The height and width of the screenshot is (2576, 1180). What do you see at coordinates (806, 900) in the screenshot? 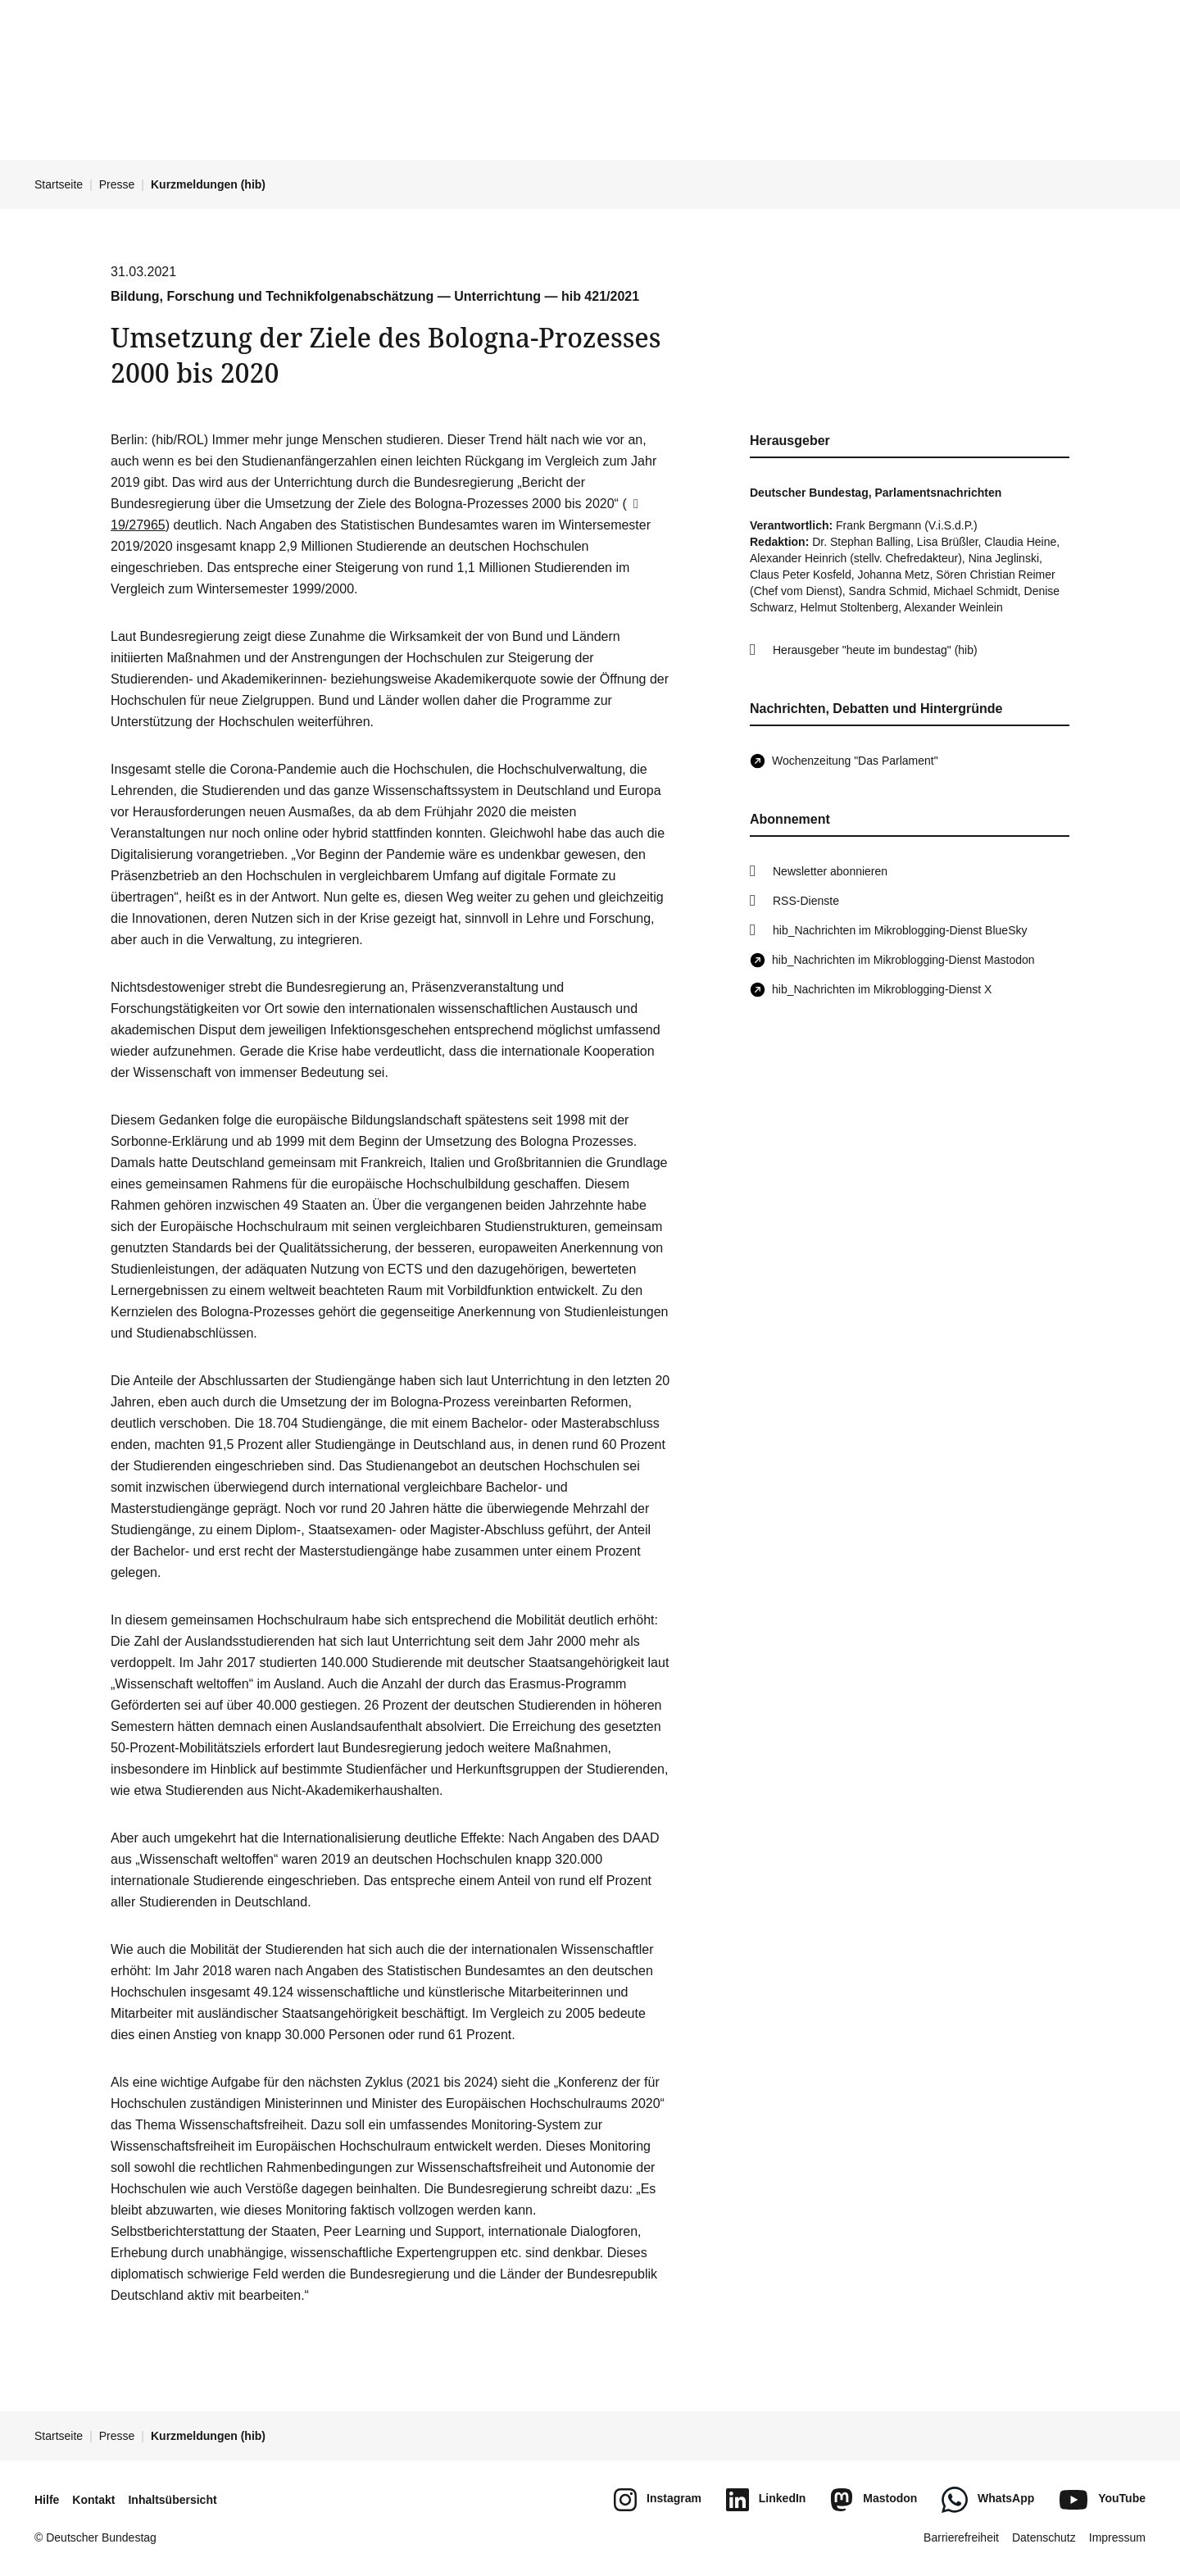
I see `RSS-Dienste` at bounding box center [806, 900].